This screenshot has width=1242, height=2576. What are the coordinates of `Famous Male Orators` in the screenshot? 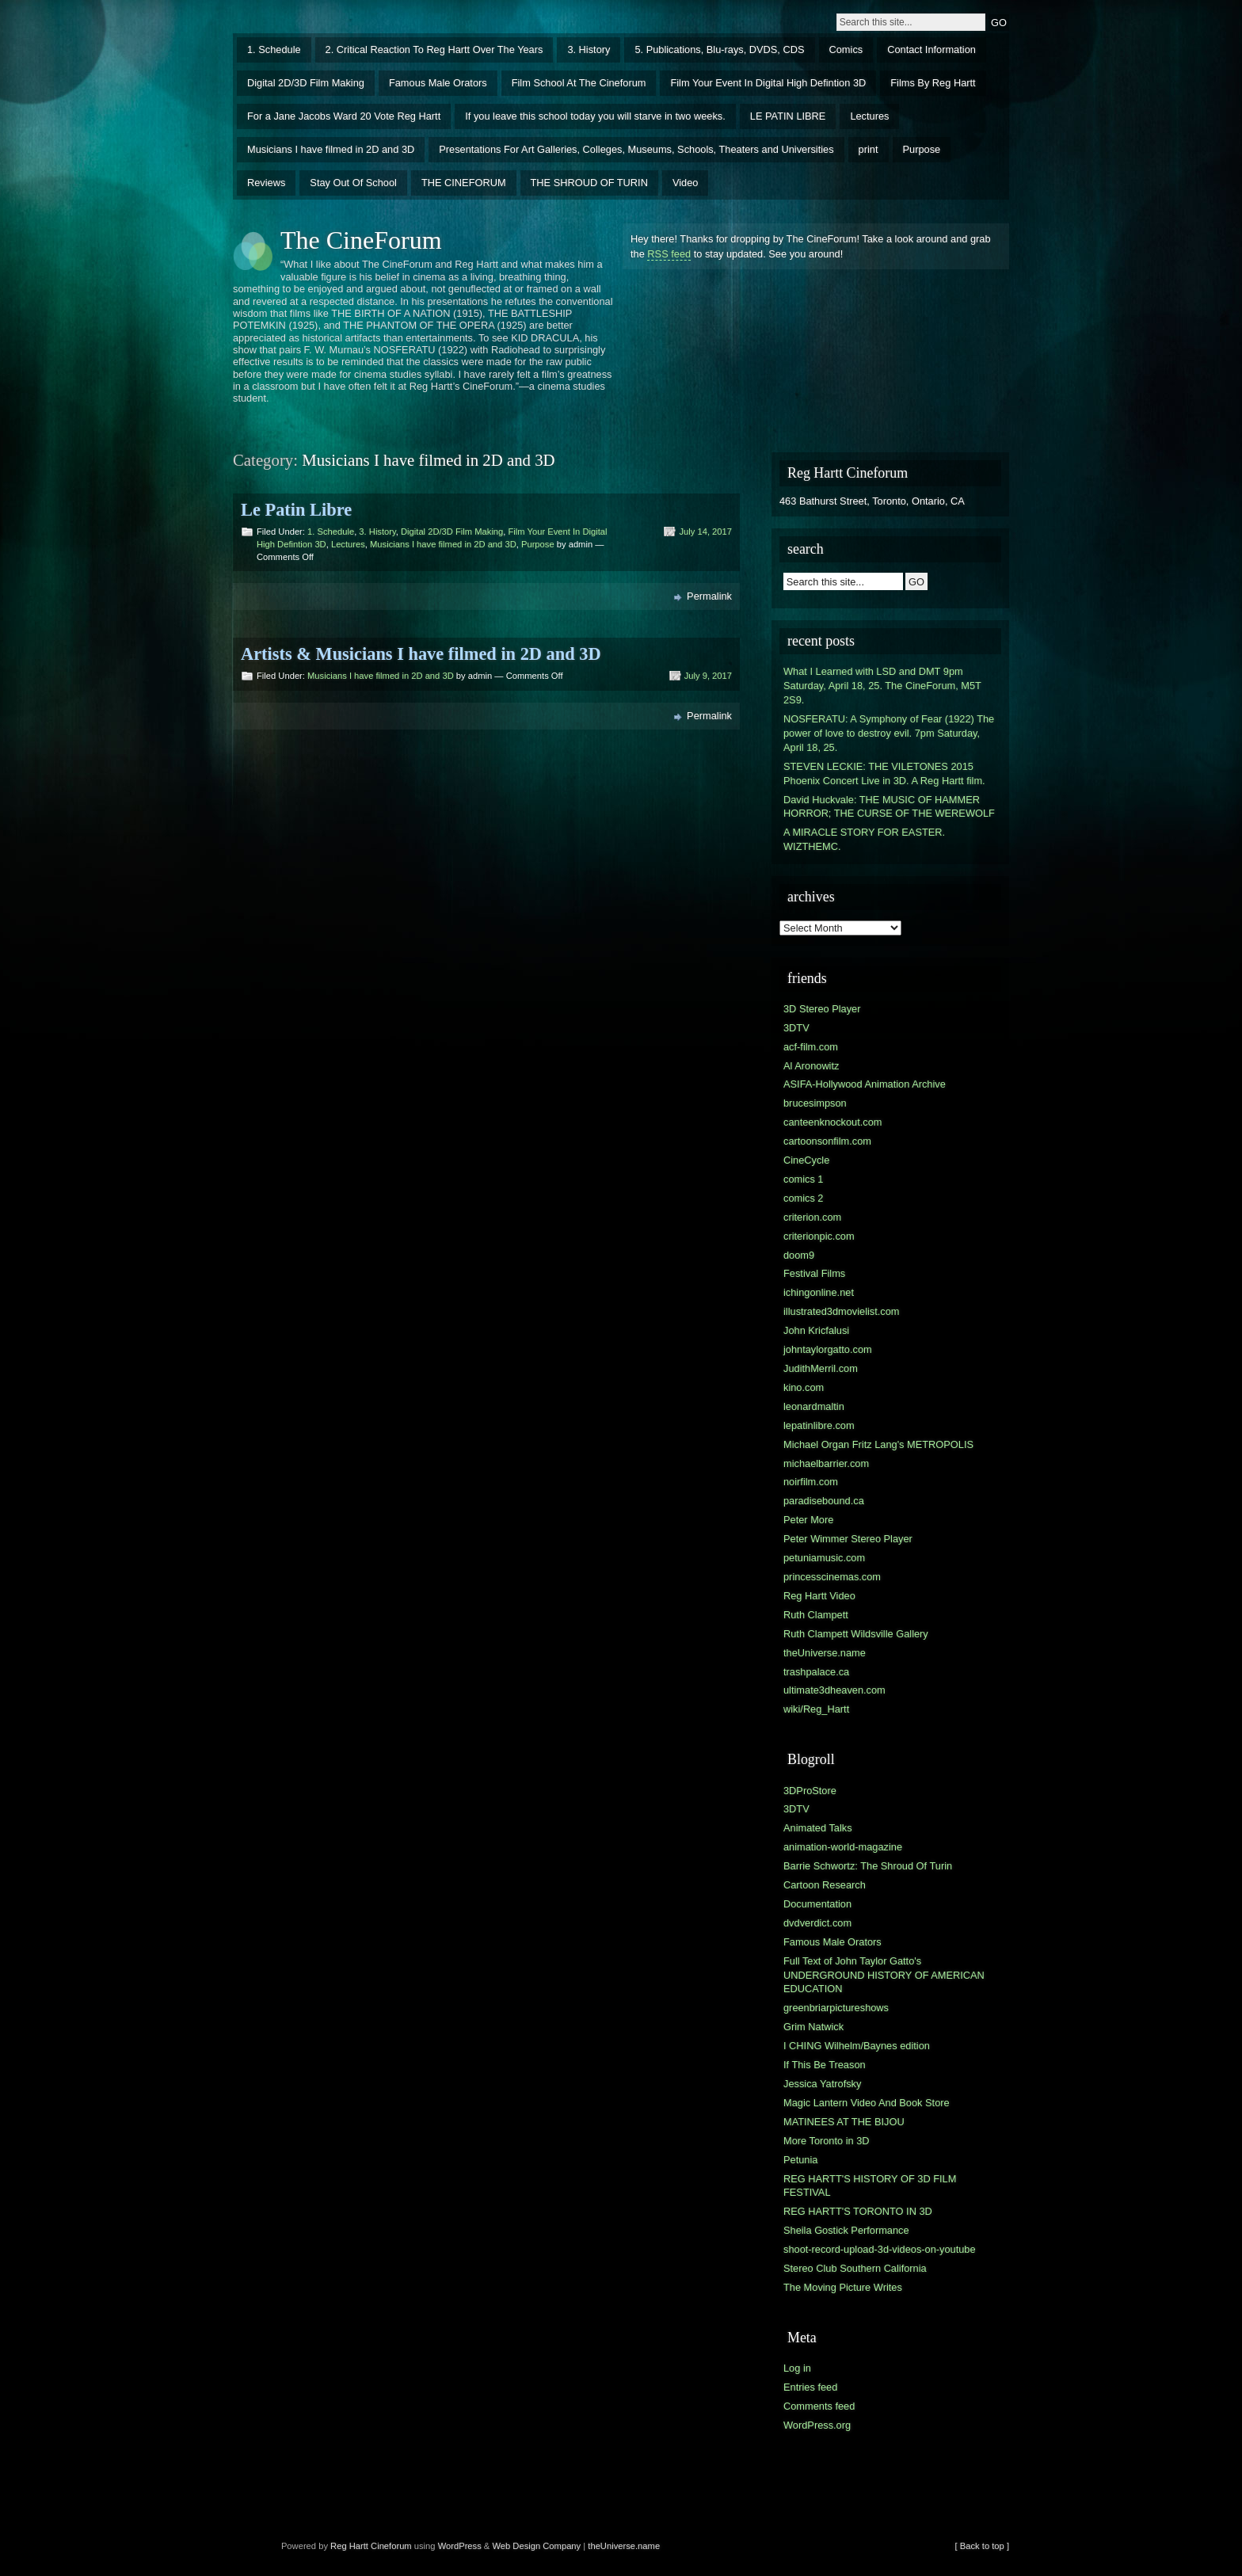 It's located at (438, 83).